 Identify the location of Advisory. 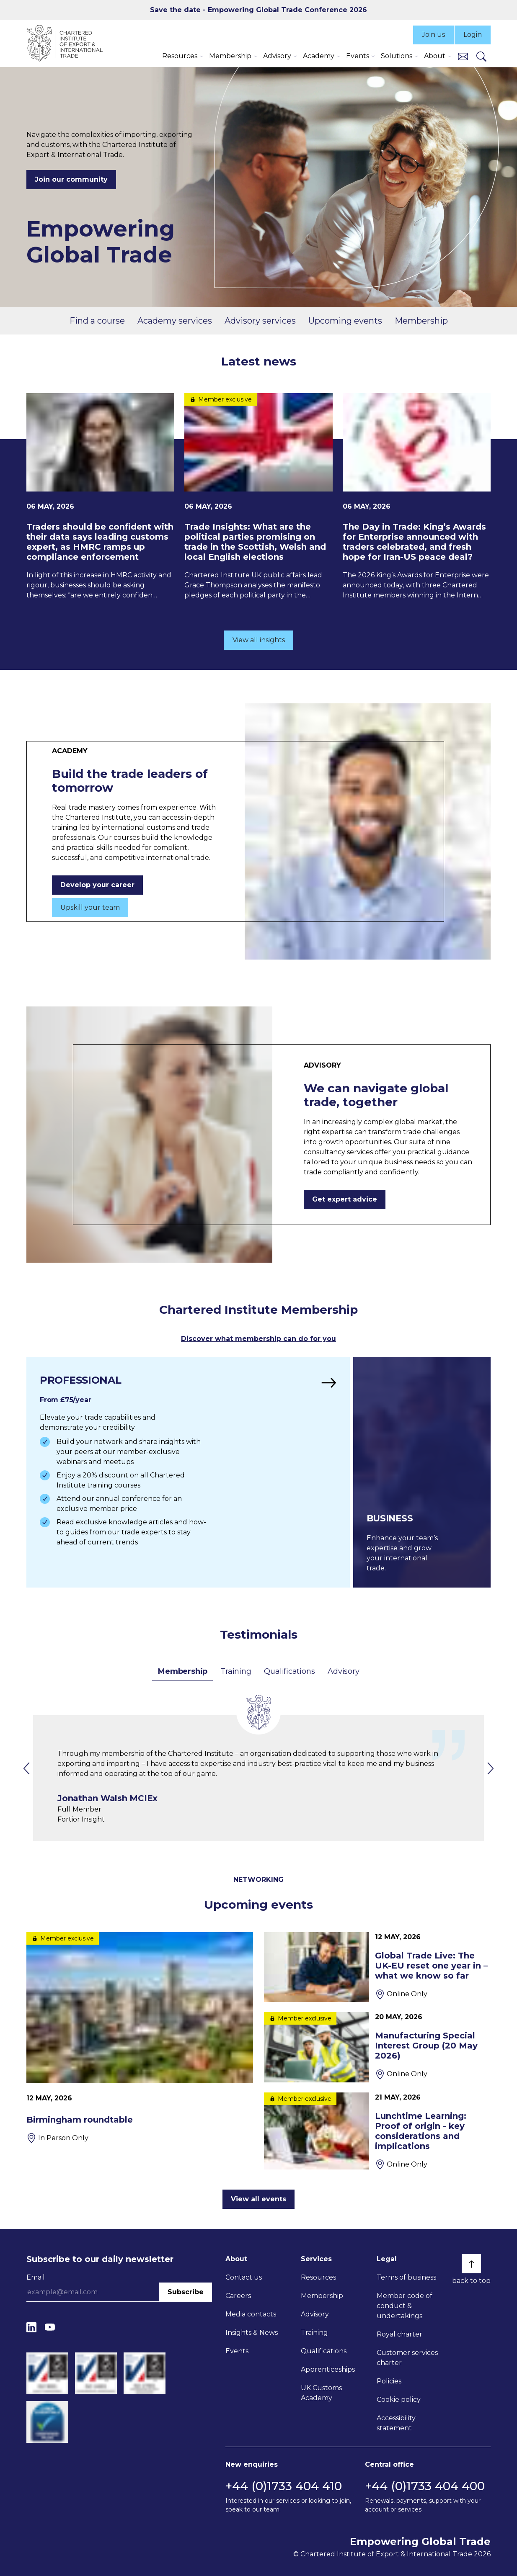
(343, 1671).